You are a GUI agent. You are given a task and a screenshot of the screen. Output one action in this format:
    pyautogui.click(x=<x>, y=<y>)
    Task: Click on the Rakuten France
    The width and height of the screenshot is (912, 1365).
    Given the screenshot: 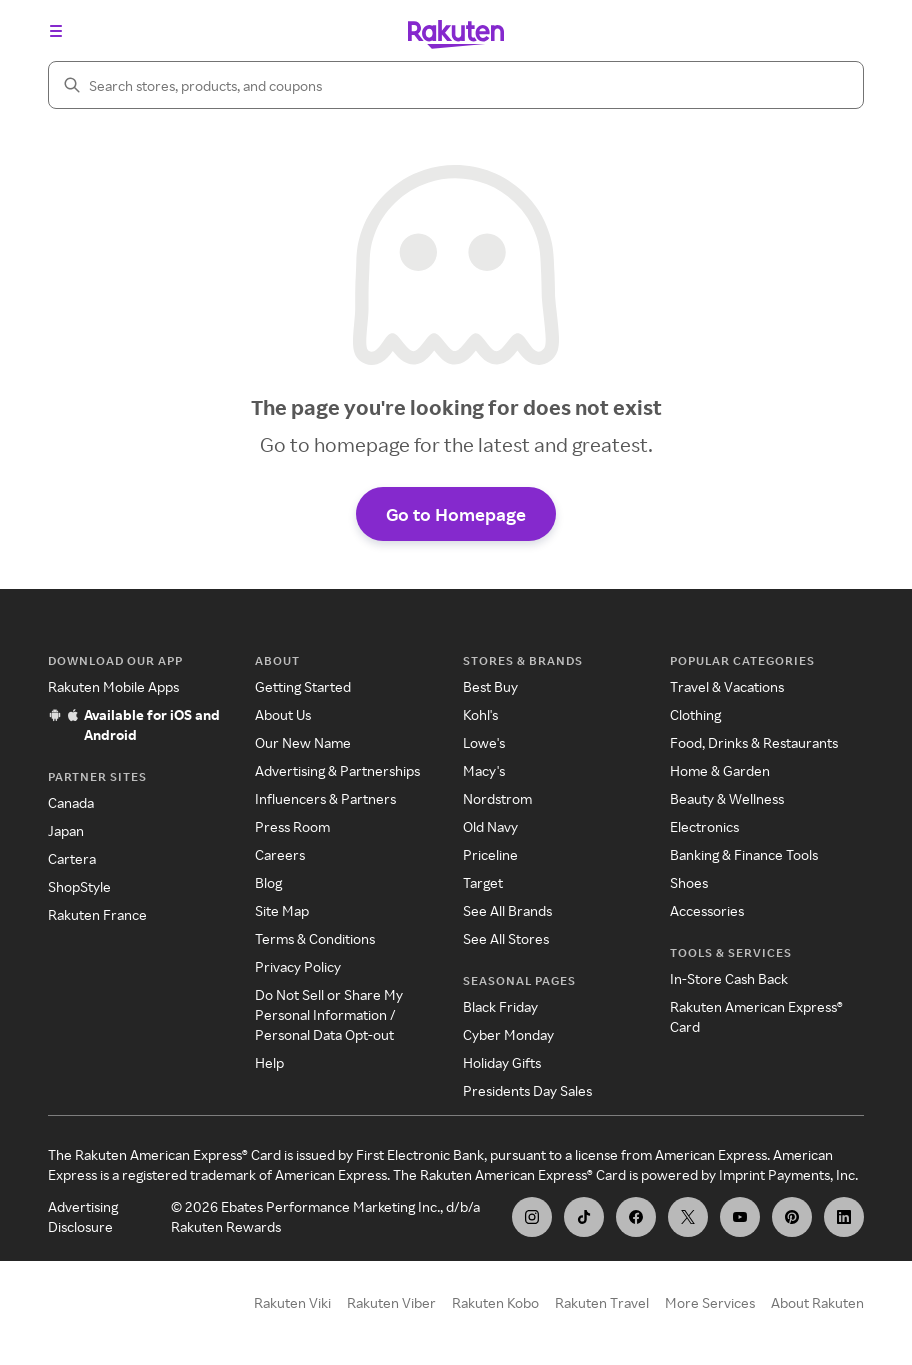 What is the action you would take?
    pyautogui.click(x=97, y=918)
    